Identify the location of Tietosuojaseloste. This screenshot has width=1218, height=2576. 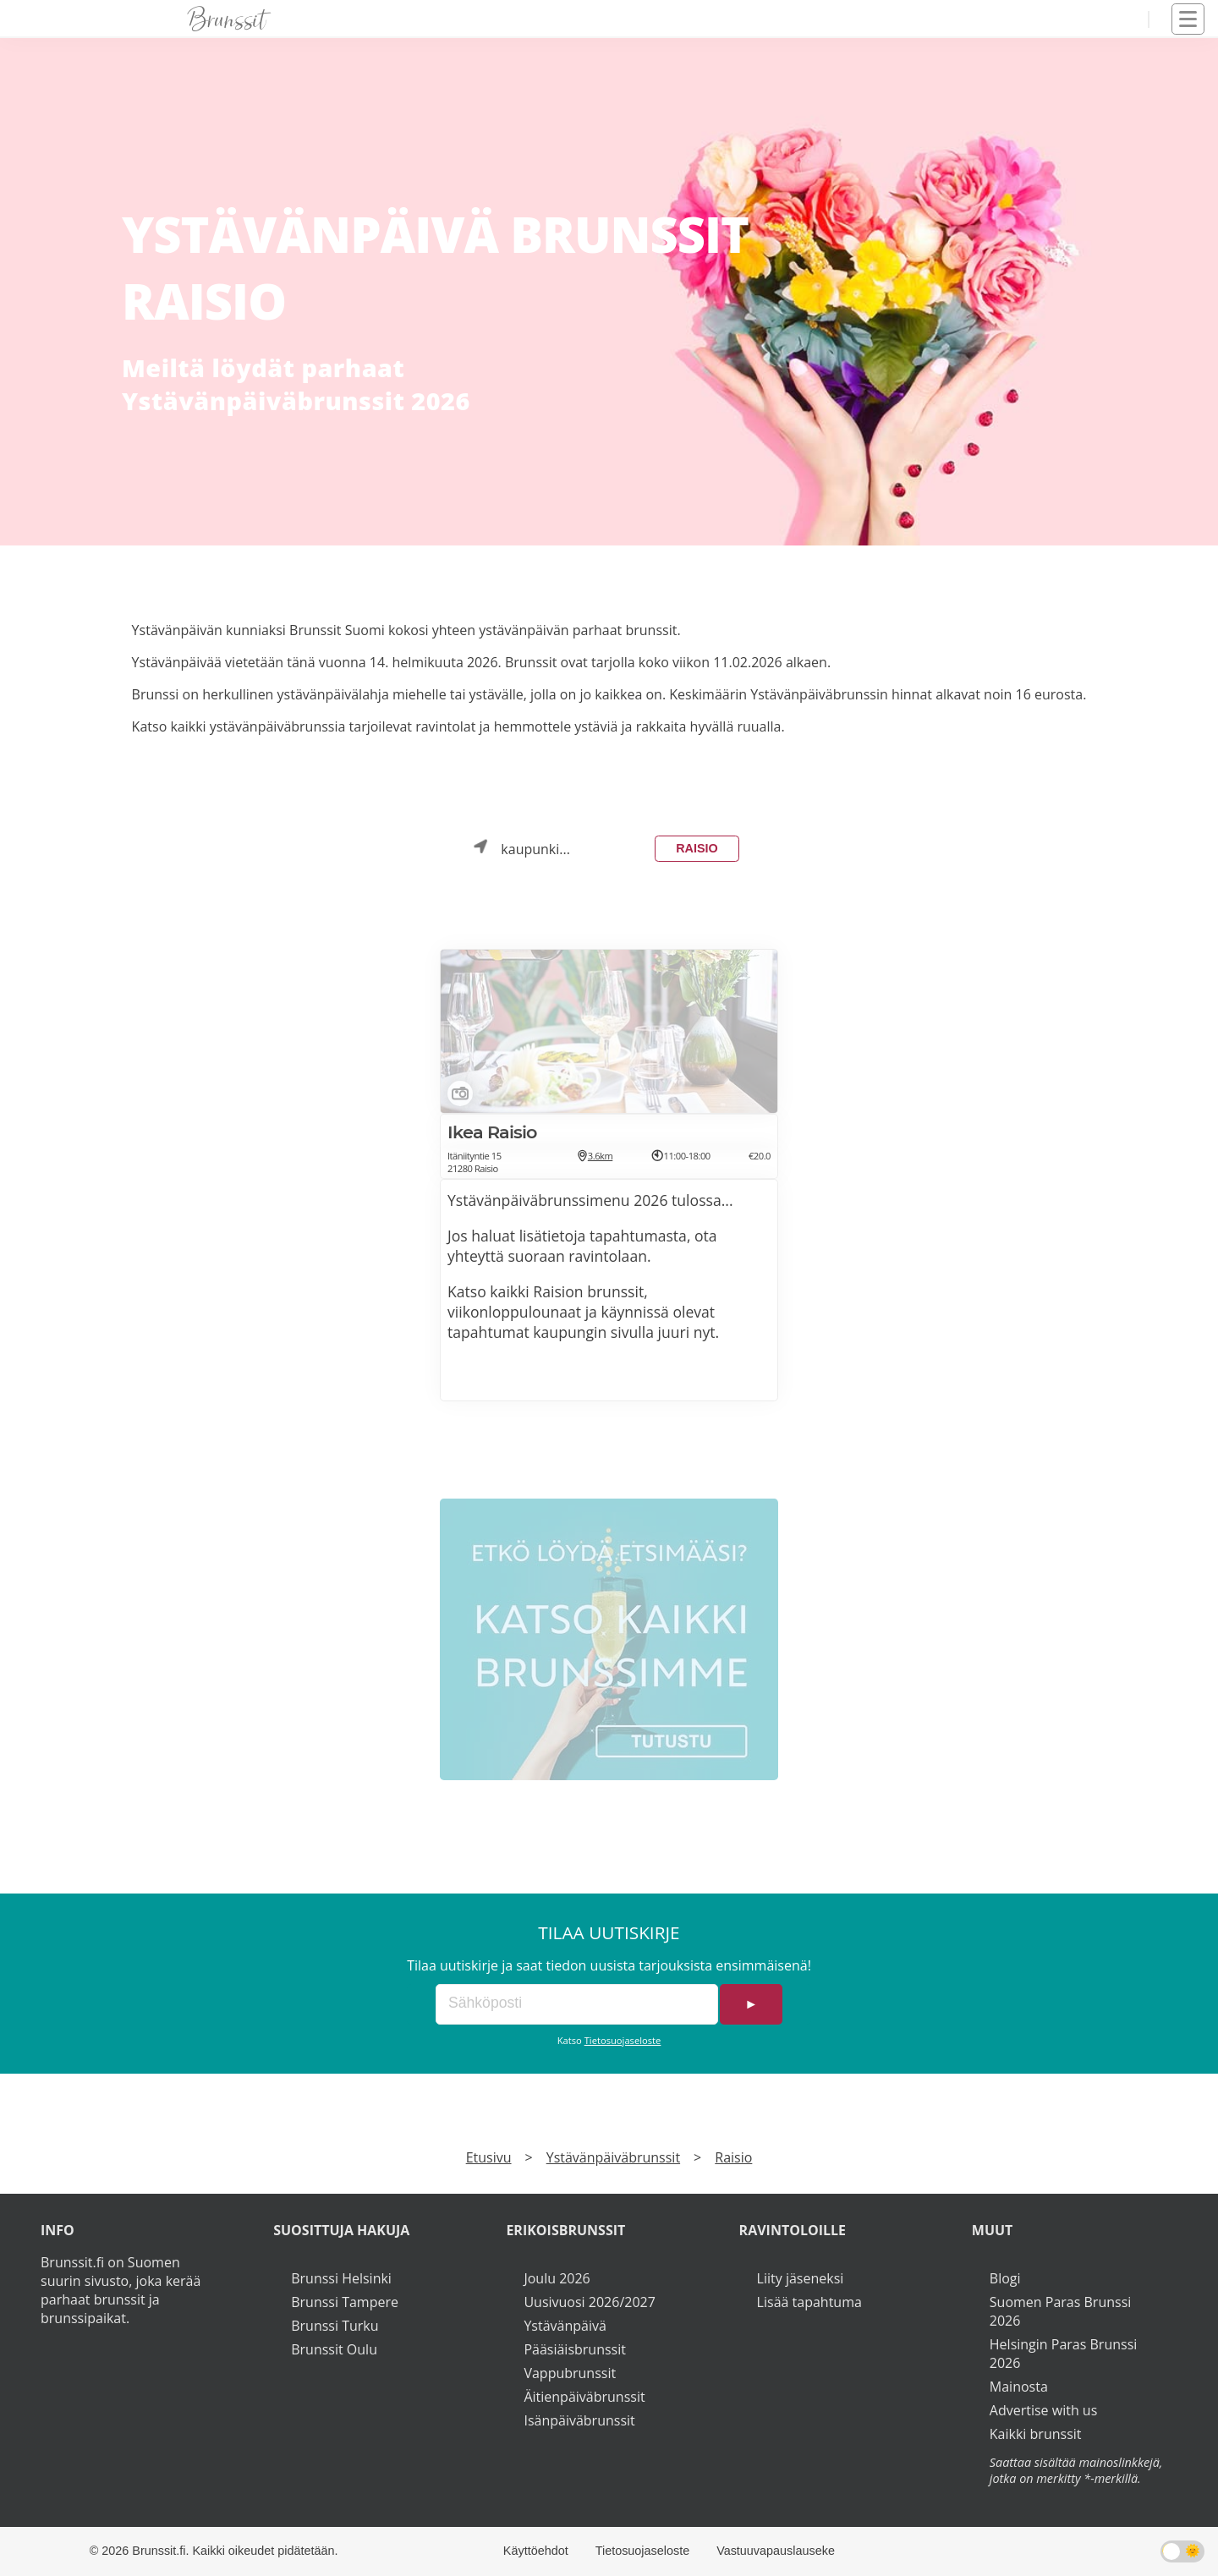
(622, 2040).